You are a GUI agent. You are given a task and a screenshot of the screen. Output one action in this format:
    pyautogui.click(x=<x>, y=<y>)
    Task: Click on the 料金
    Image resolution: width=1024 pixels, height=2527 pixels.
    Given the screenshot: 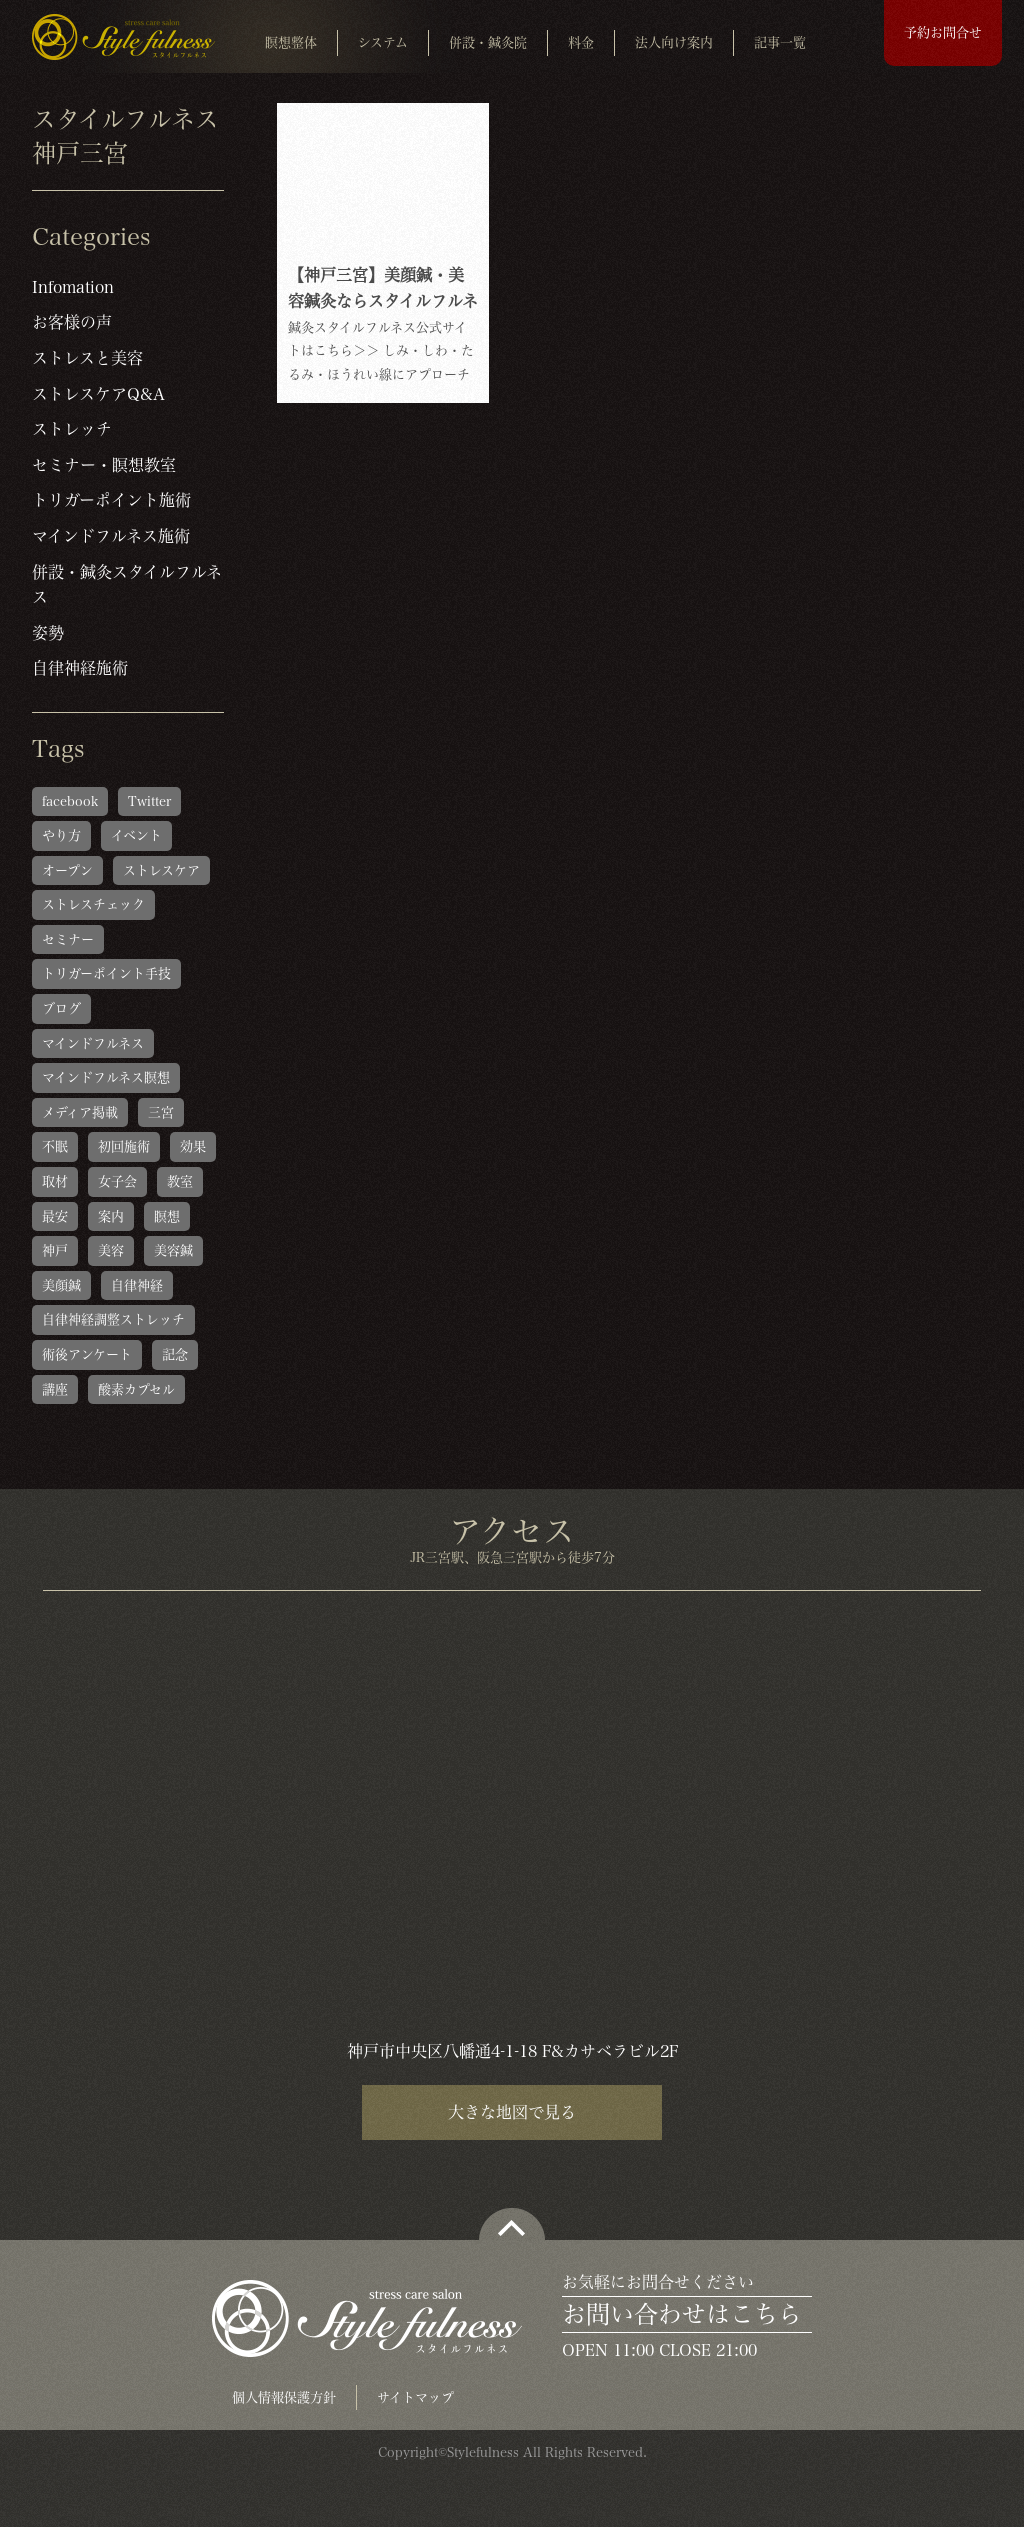 What is the action you would take?
    pyautogui.click(x=581, y=42)
    